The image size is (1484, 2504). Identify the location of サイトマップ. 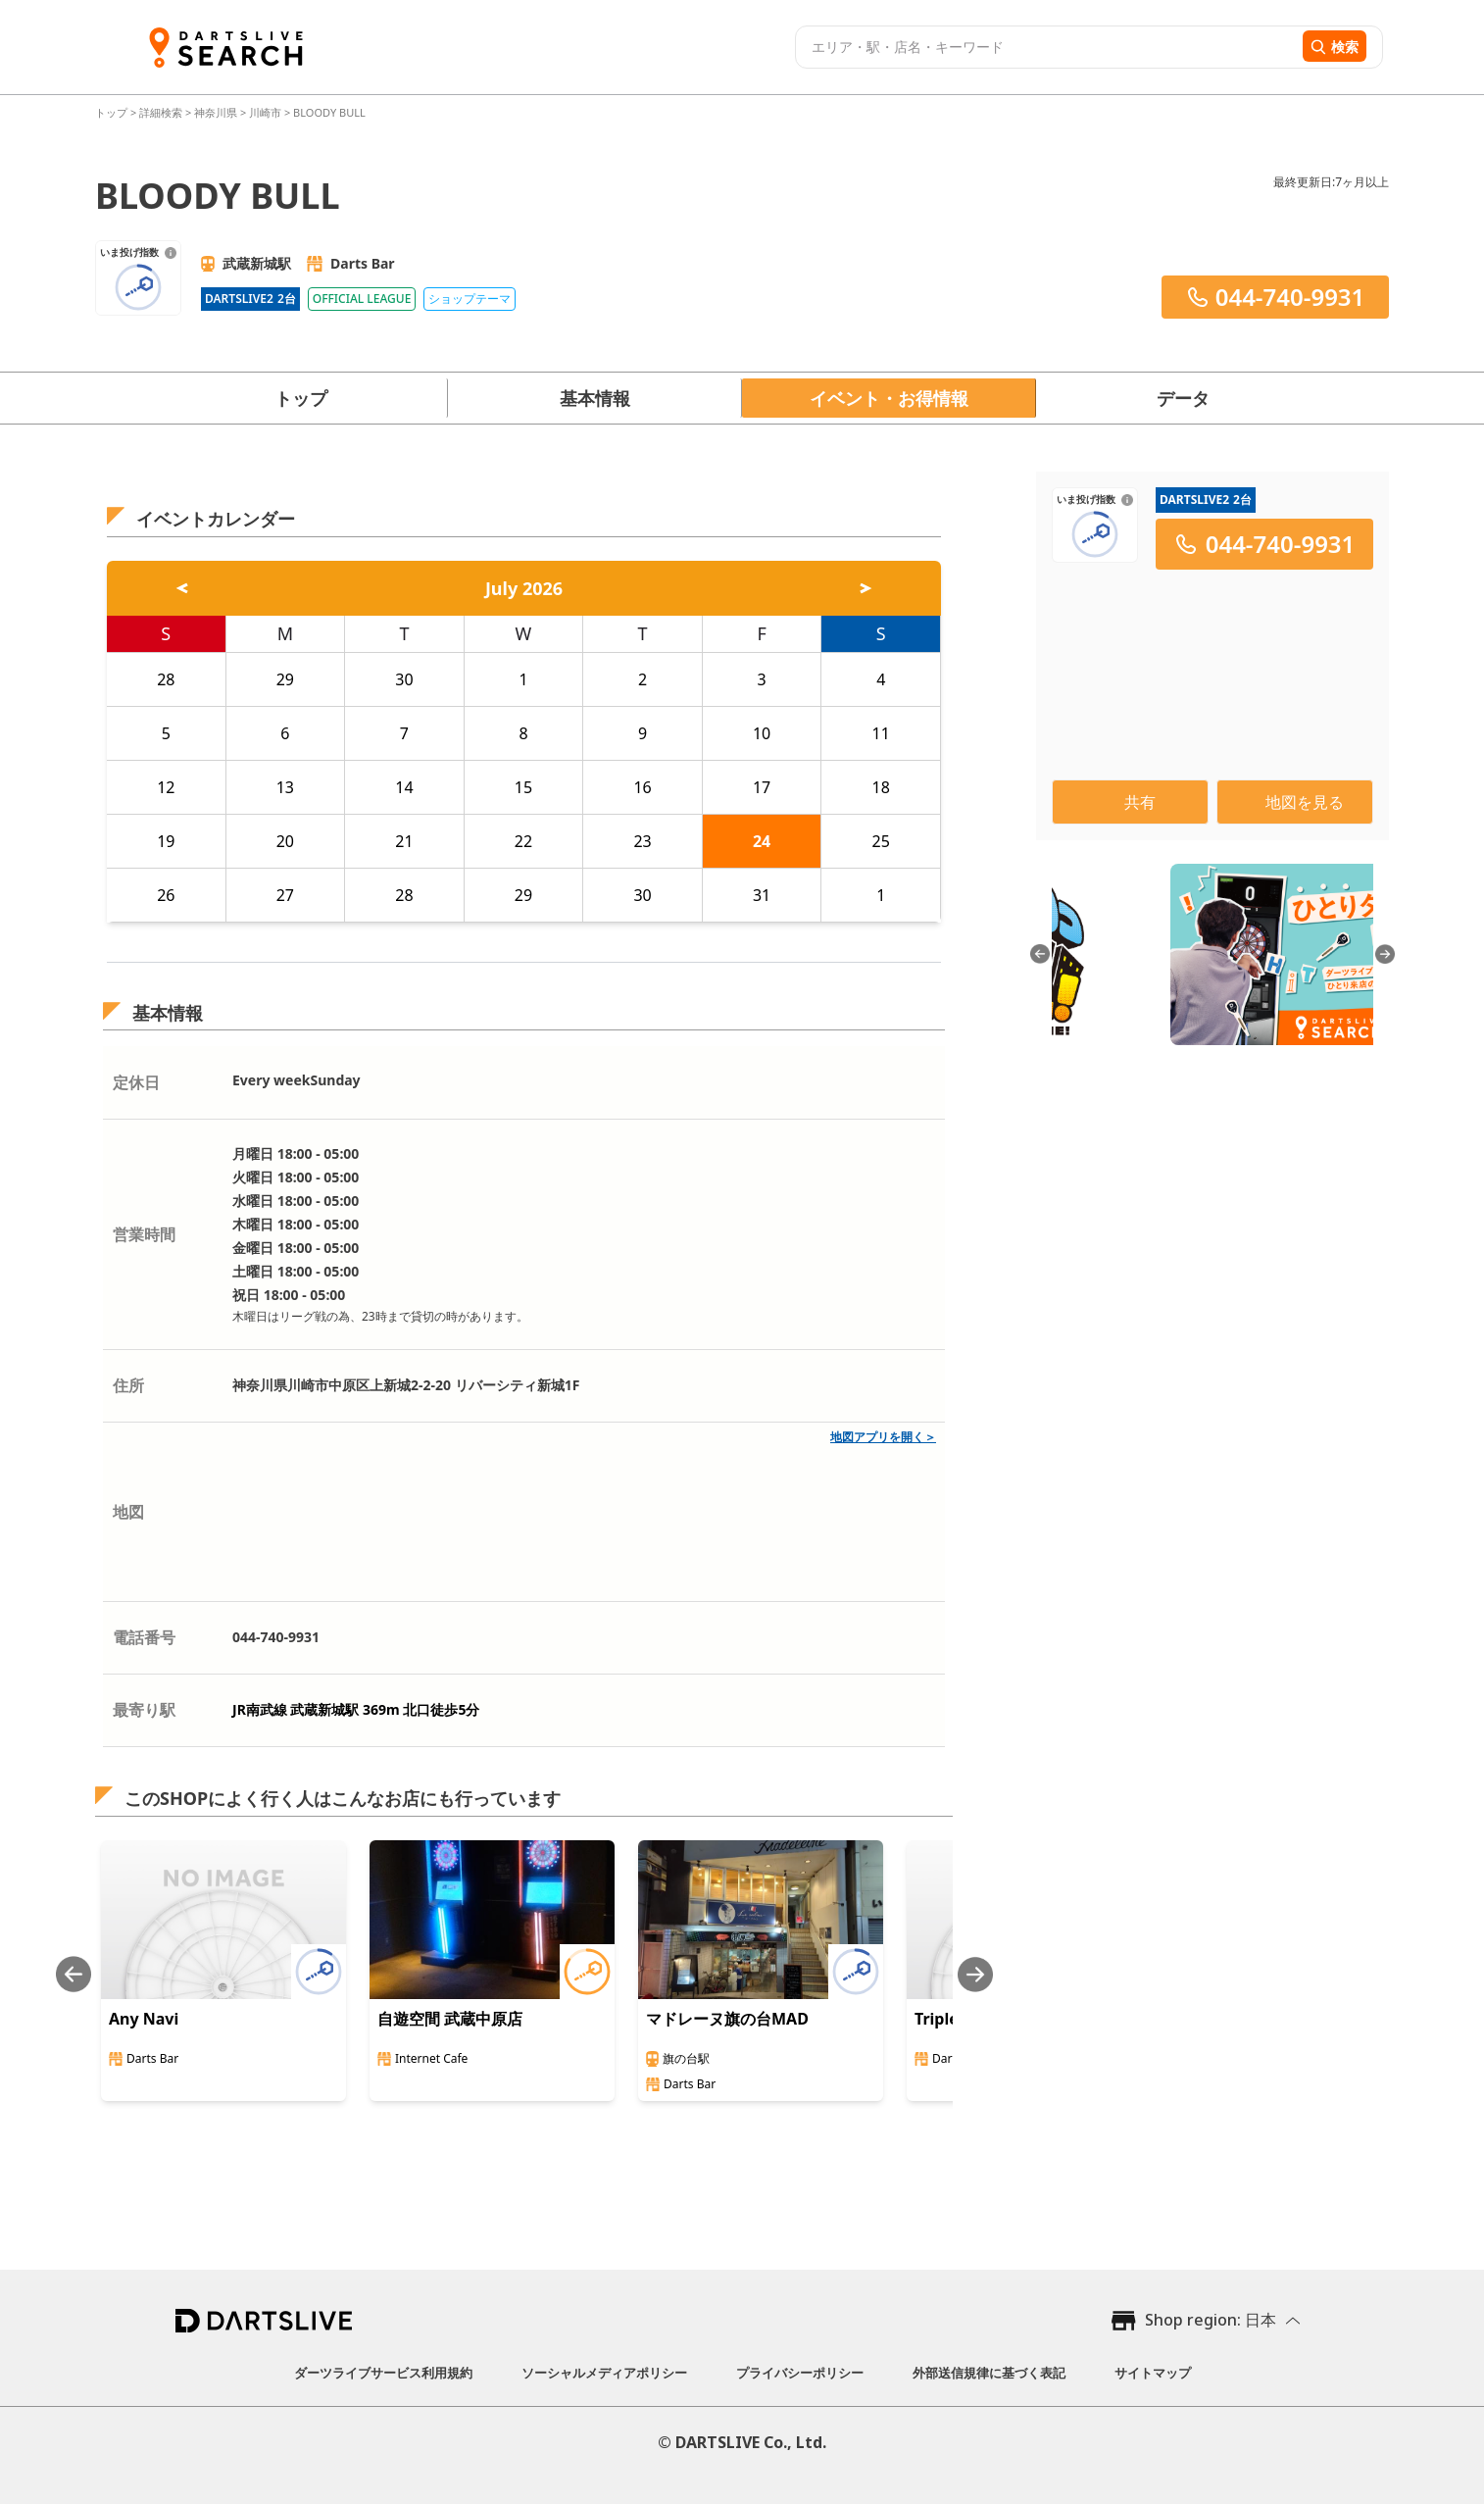
(1152, 2372).